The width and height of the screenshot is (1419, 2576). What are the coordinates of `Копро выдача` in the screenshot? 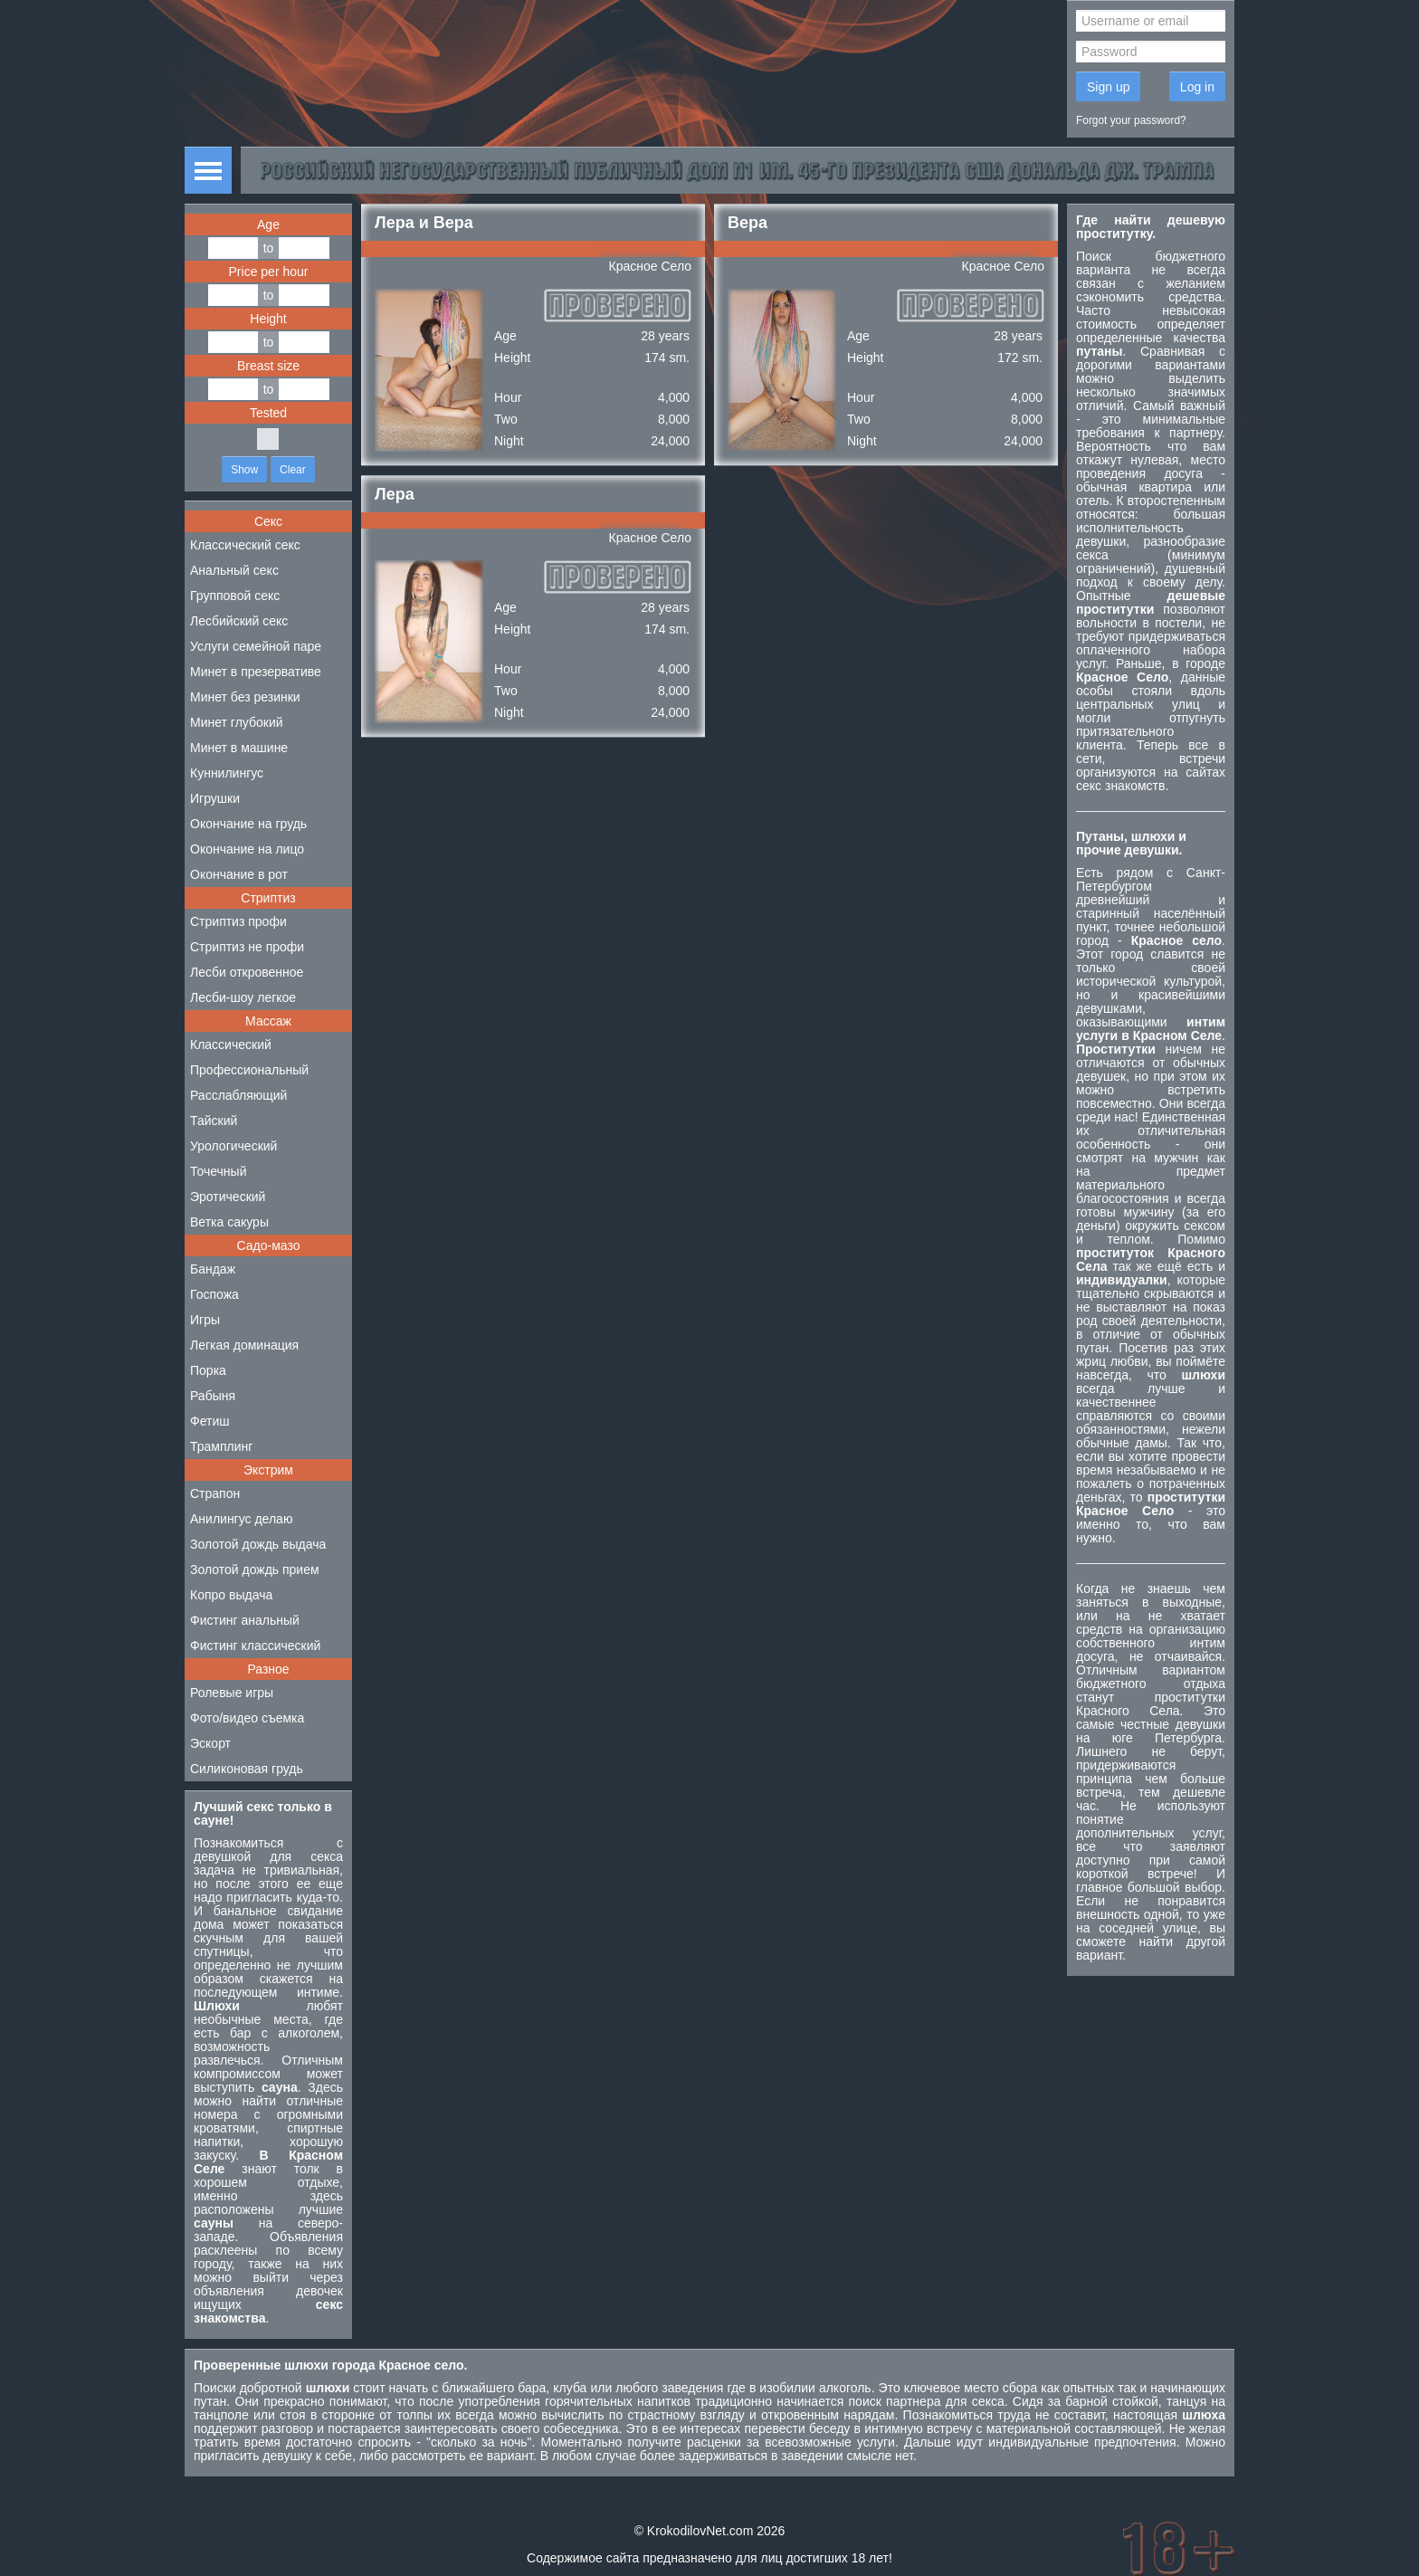 It's located at (231, 1595).